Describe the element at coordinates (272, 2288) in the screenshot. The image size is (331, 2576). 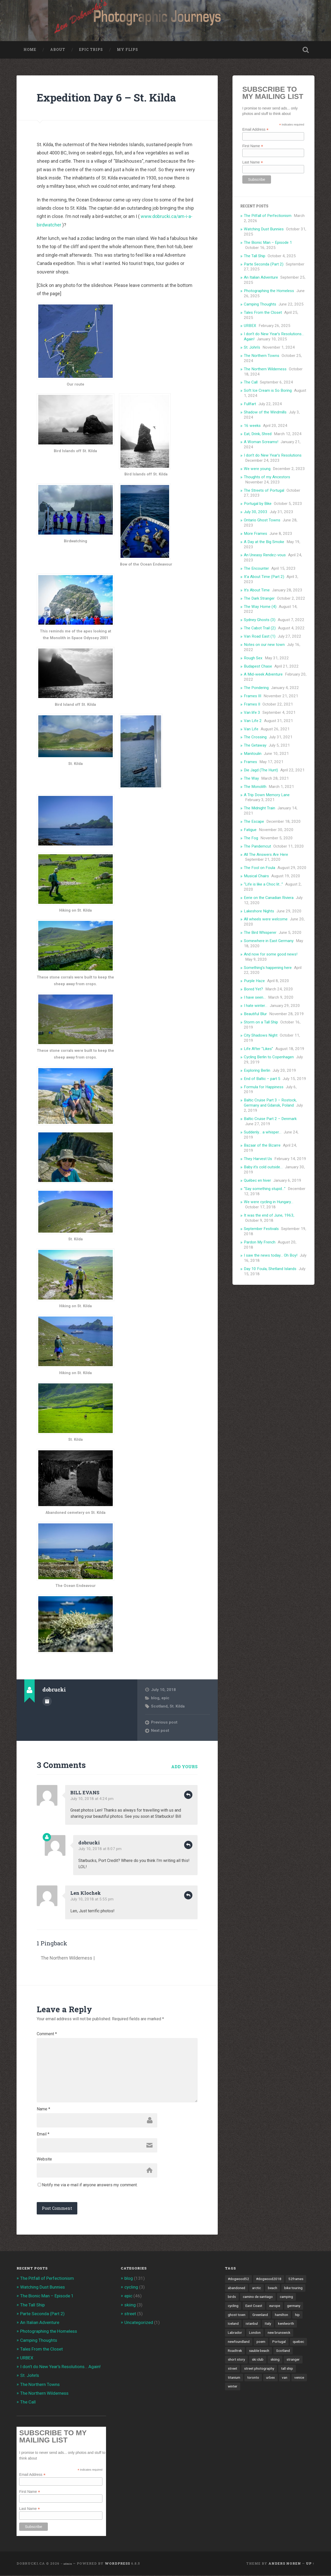
I see `beach [beach (2 items)]` at that location.